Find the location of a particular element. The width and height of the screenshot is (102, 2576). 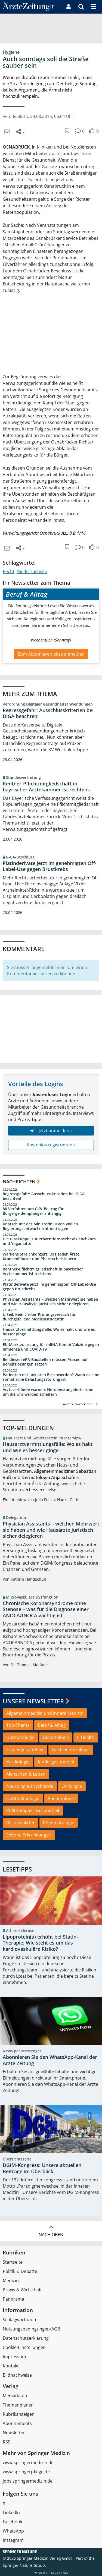

Panorama is located at coordinates (13, 2299).